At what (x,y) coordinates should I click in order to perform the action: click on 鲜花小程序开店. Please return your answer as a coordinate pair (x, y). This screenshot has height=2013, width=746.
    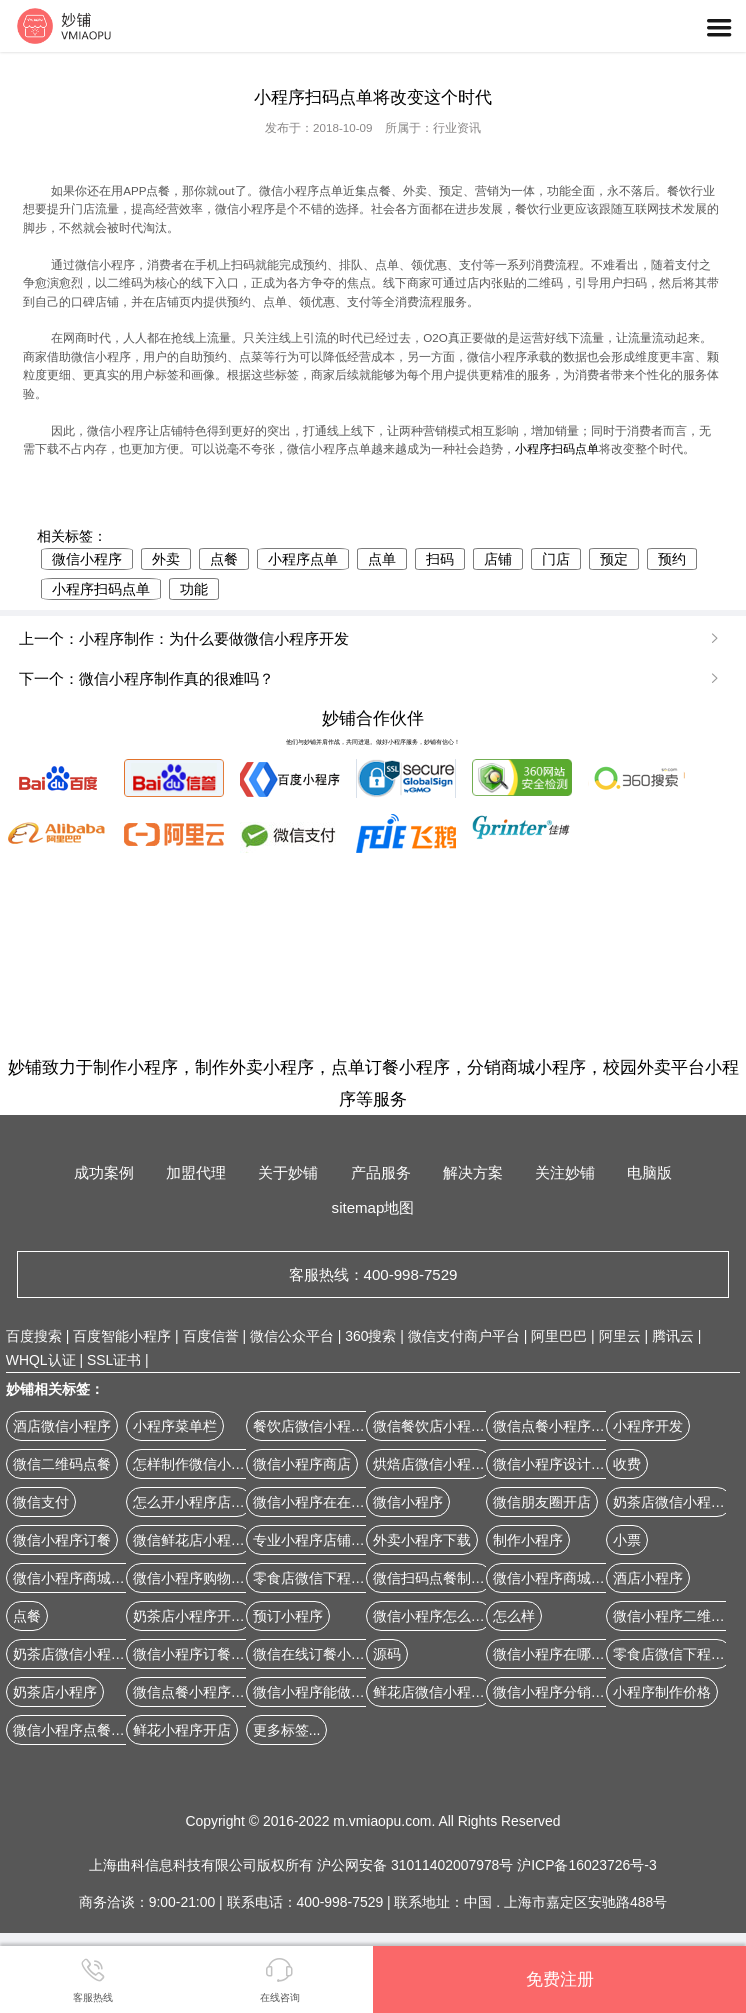
    Looking at the image, I should click on (182, 1730).